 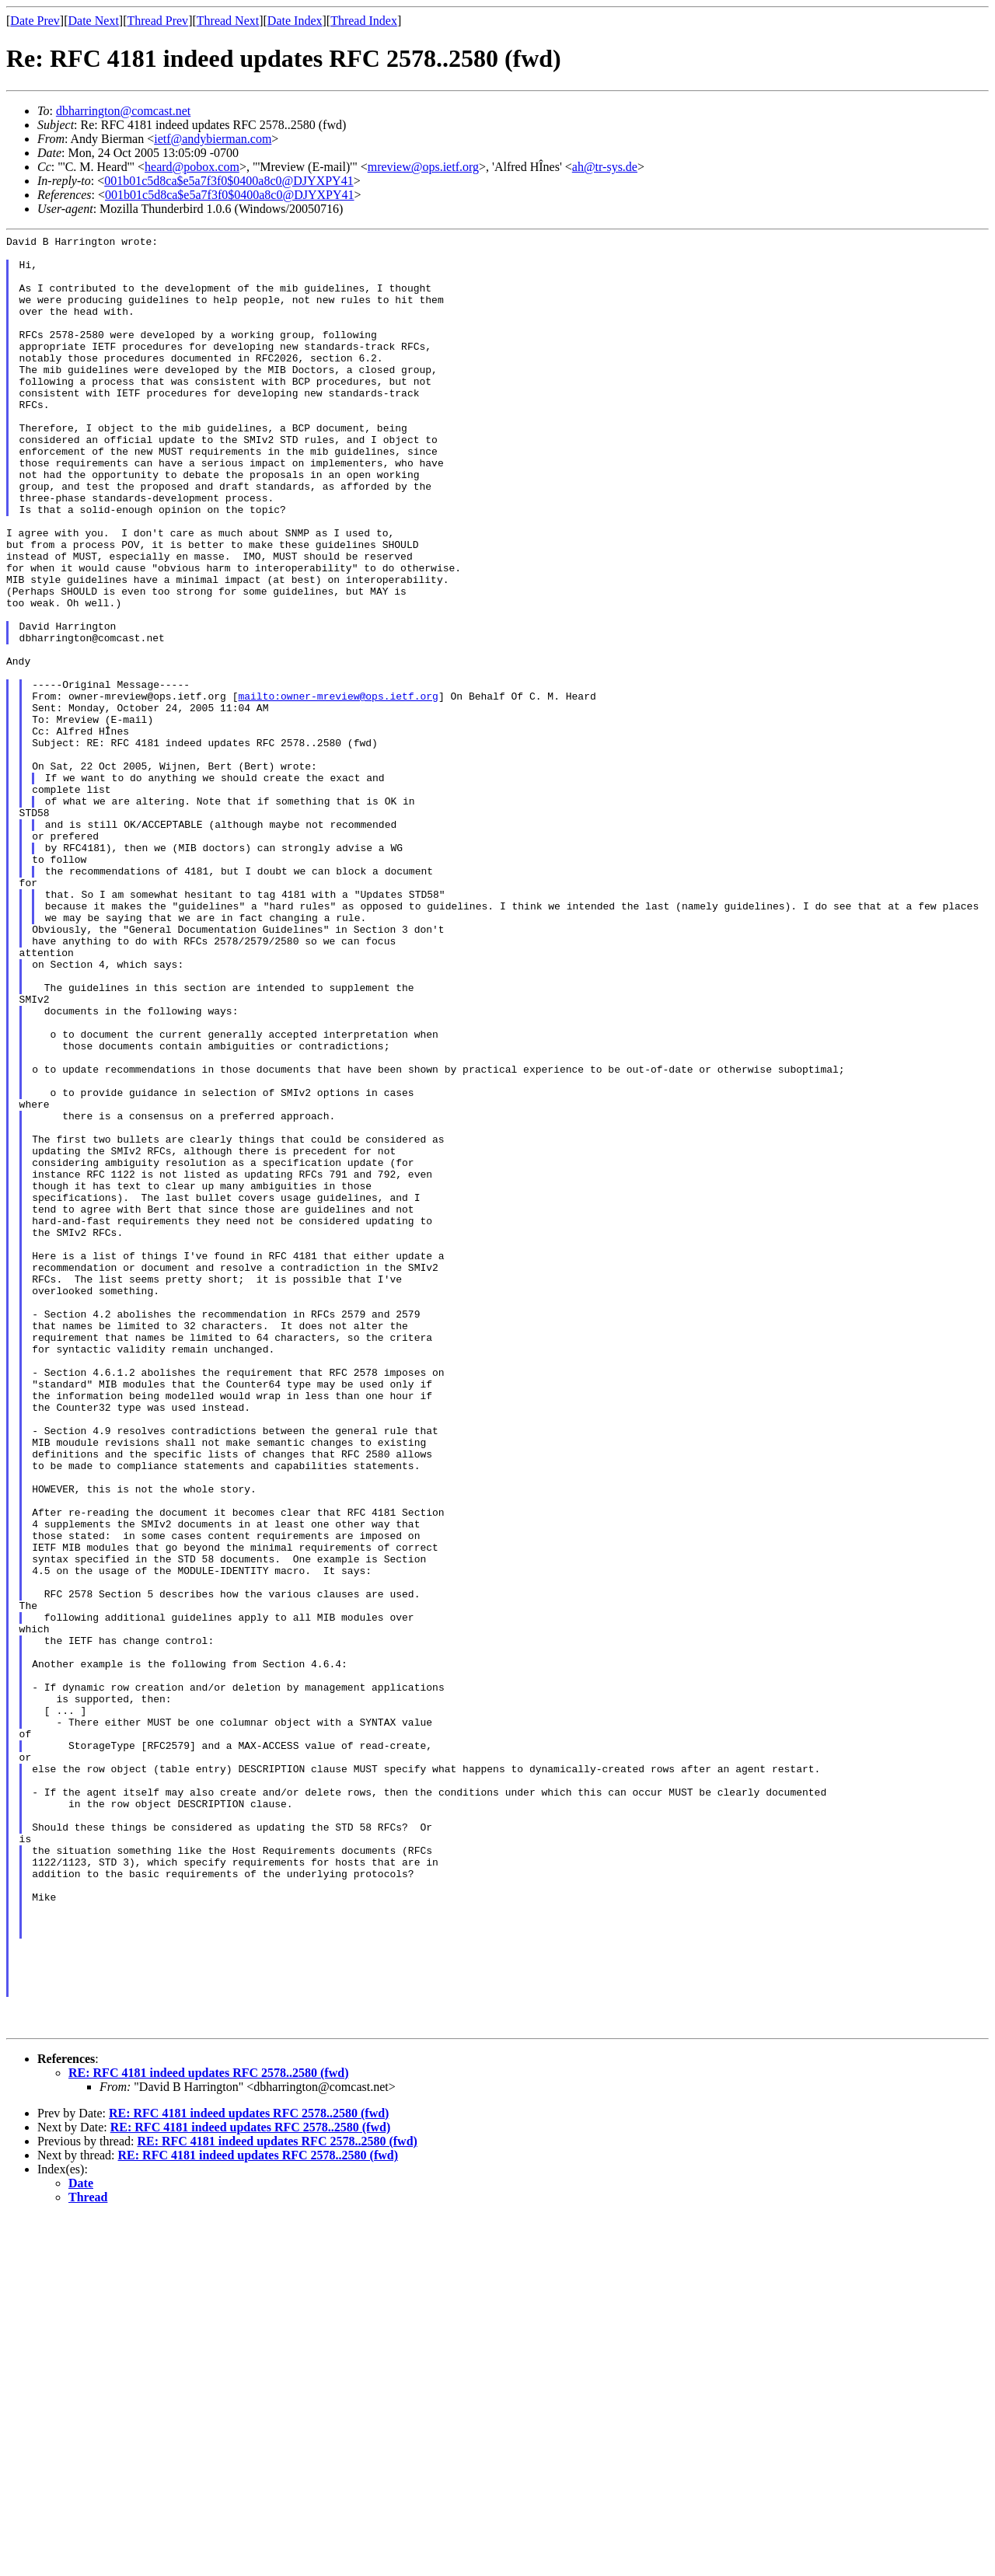 I want to click on dbharrington@comcast.net, so click(x=123, y=110).